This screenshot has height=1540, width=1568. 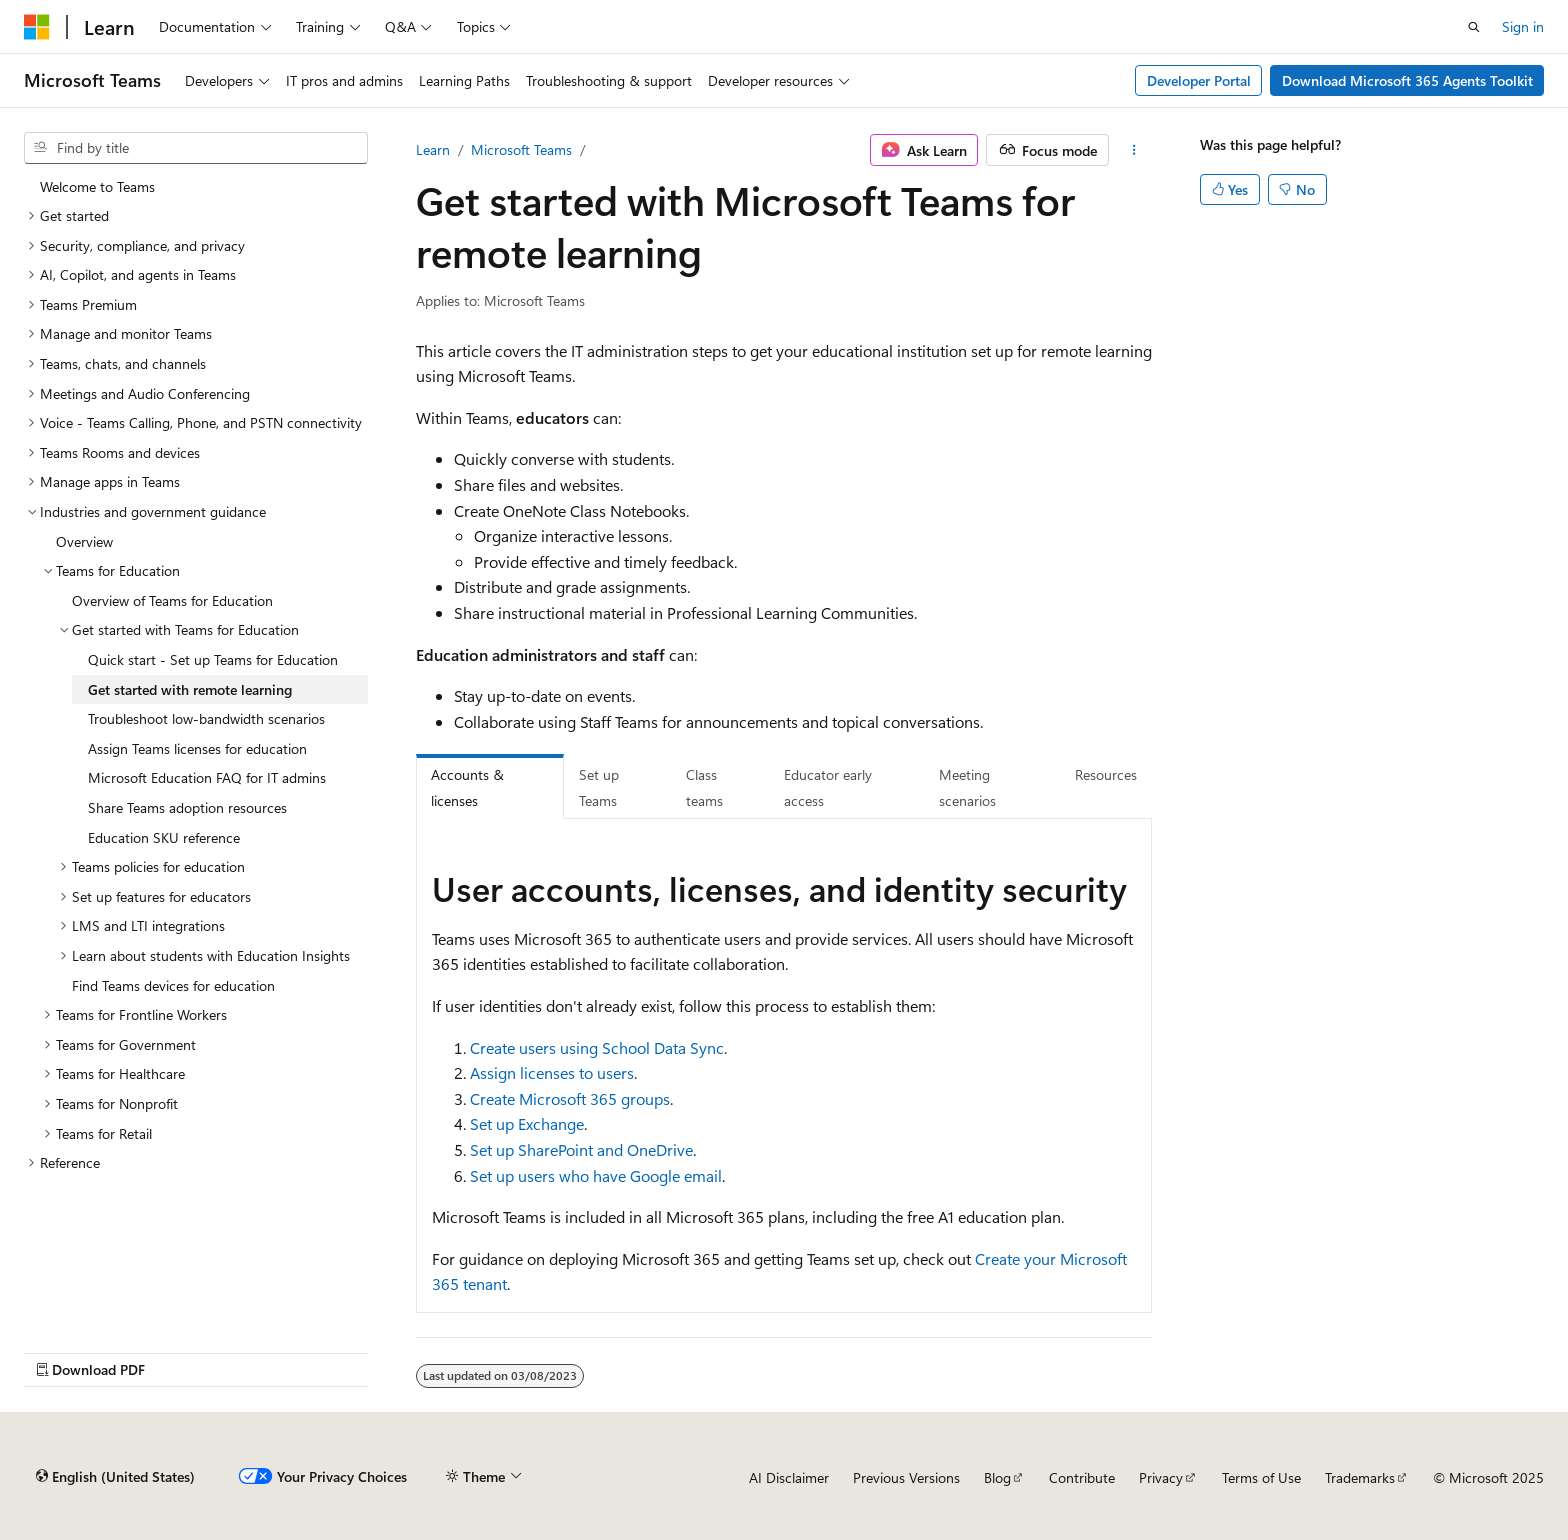 What do you see at coordinates (467, 787) in the screenshot?
I see `Accounts & licenses [tab]` at bounding box center [467, 787].